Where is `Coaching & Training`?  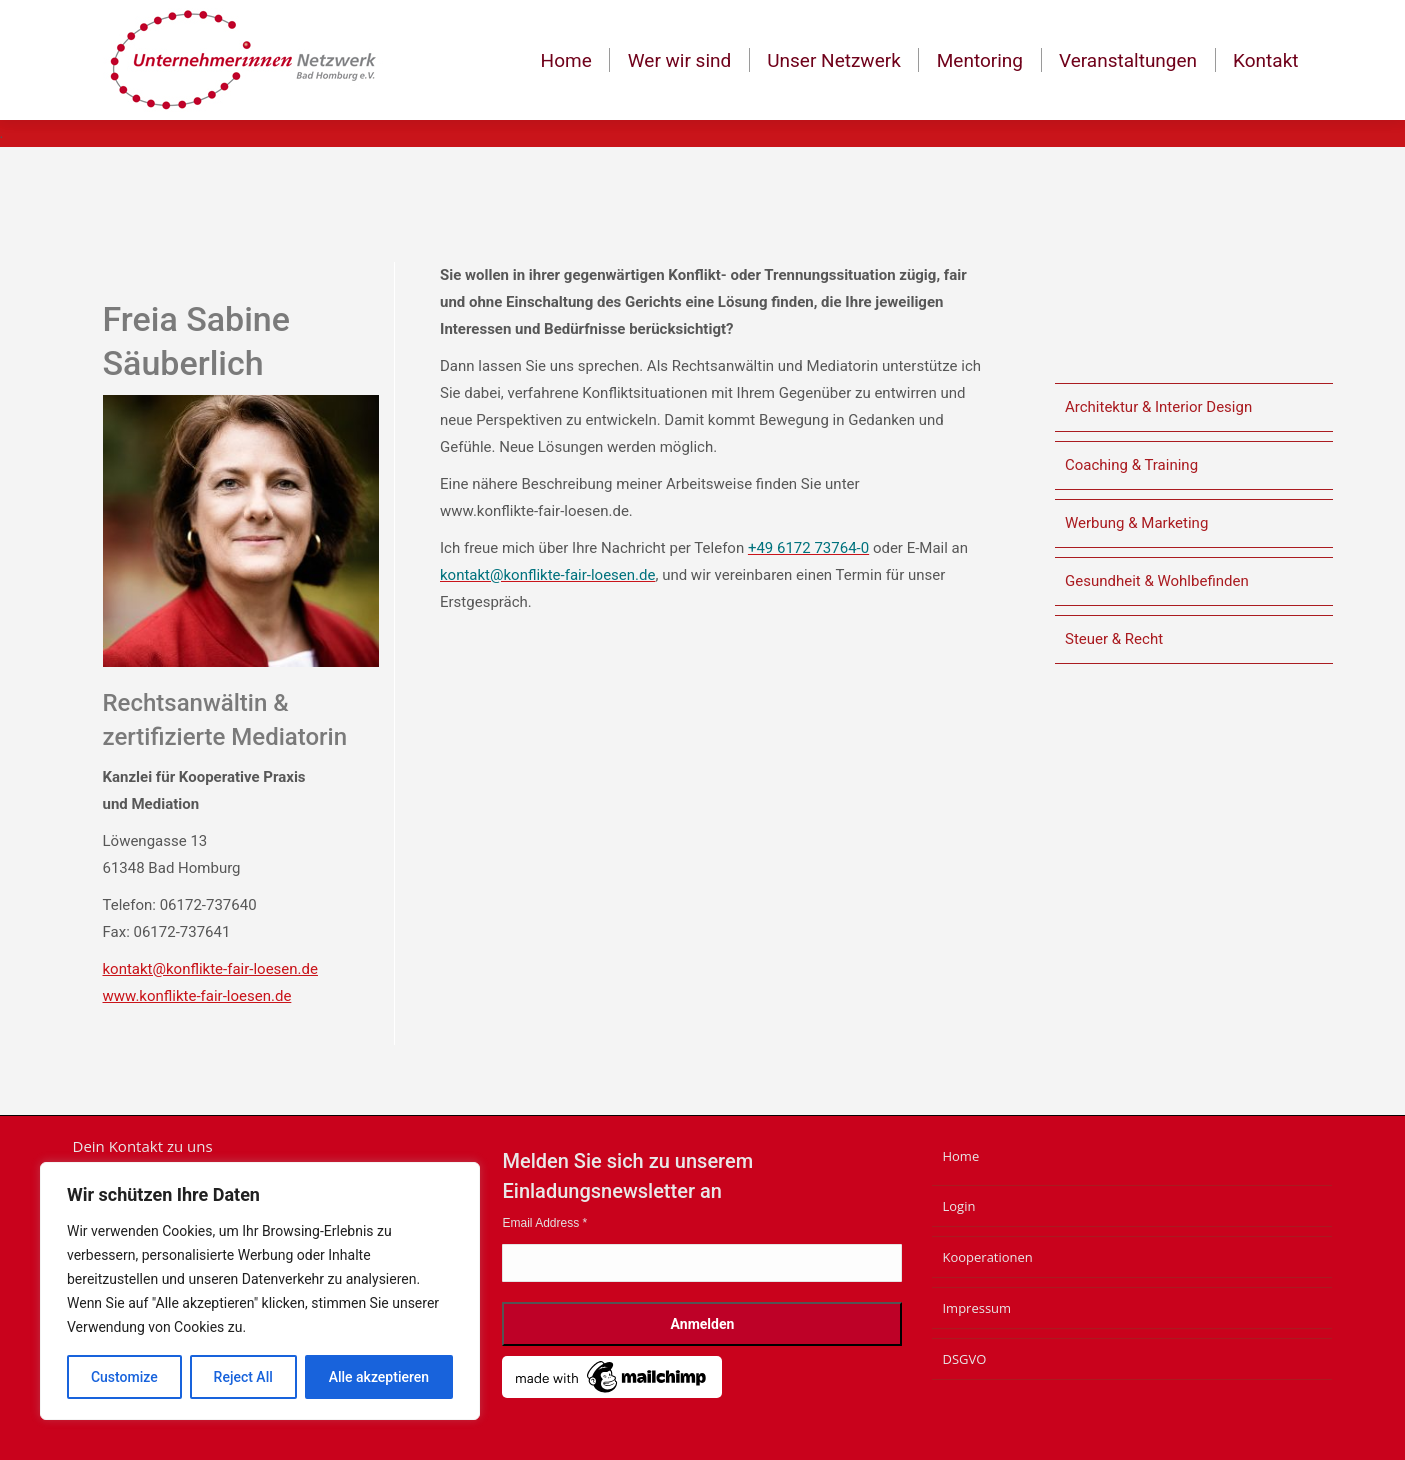
Coaching & Training is located at coordinates (1131, 465).